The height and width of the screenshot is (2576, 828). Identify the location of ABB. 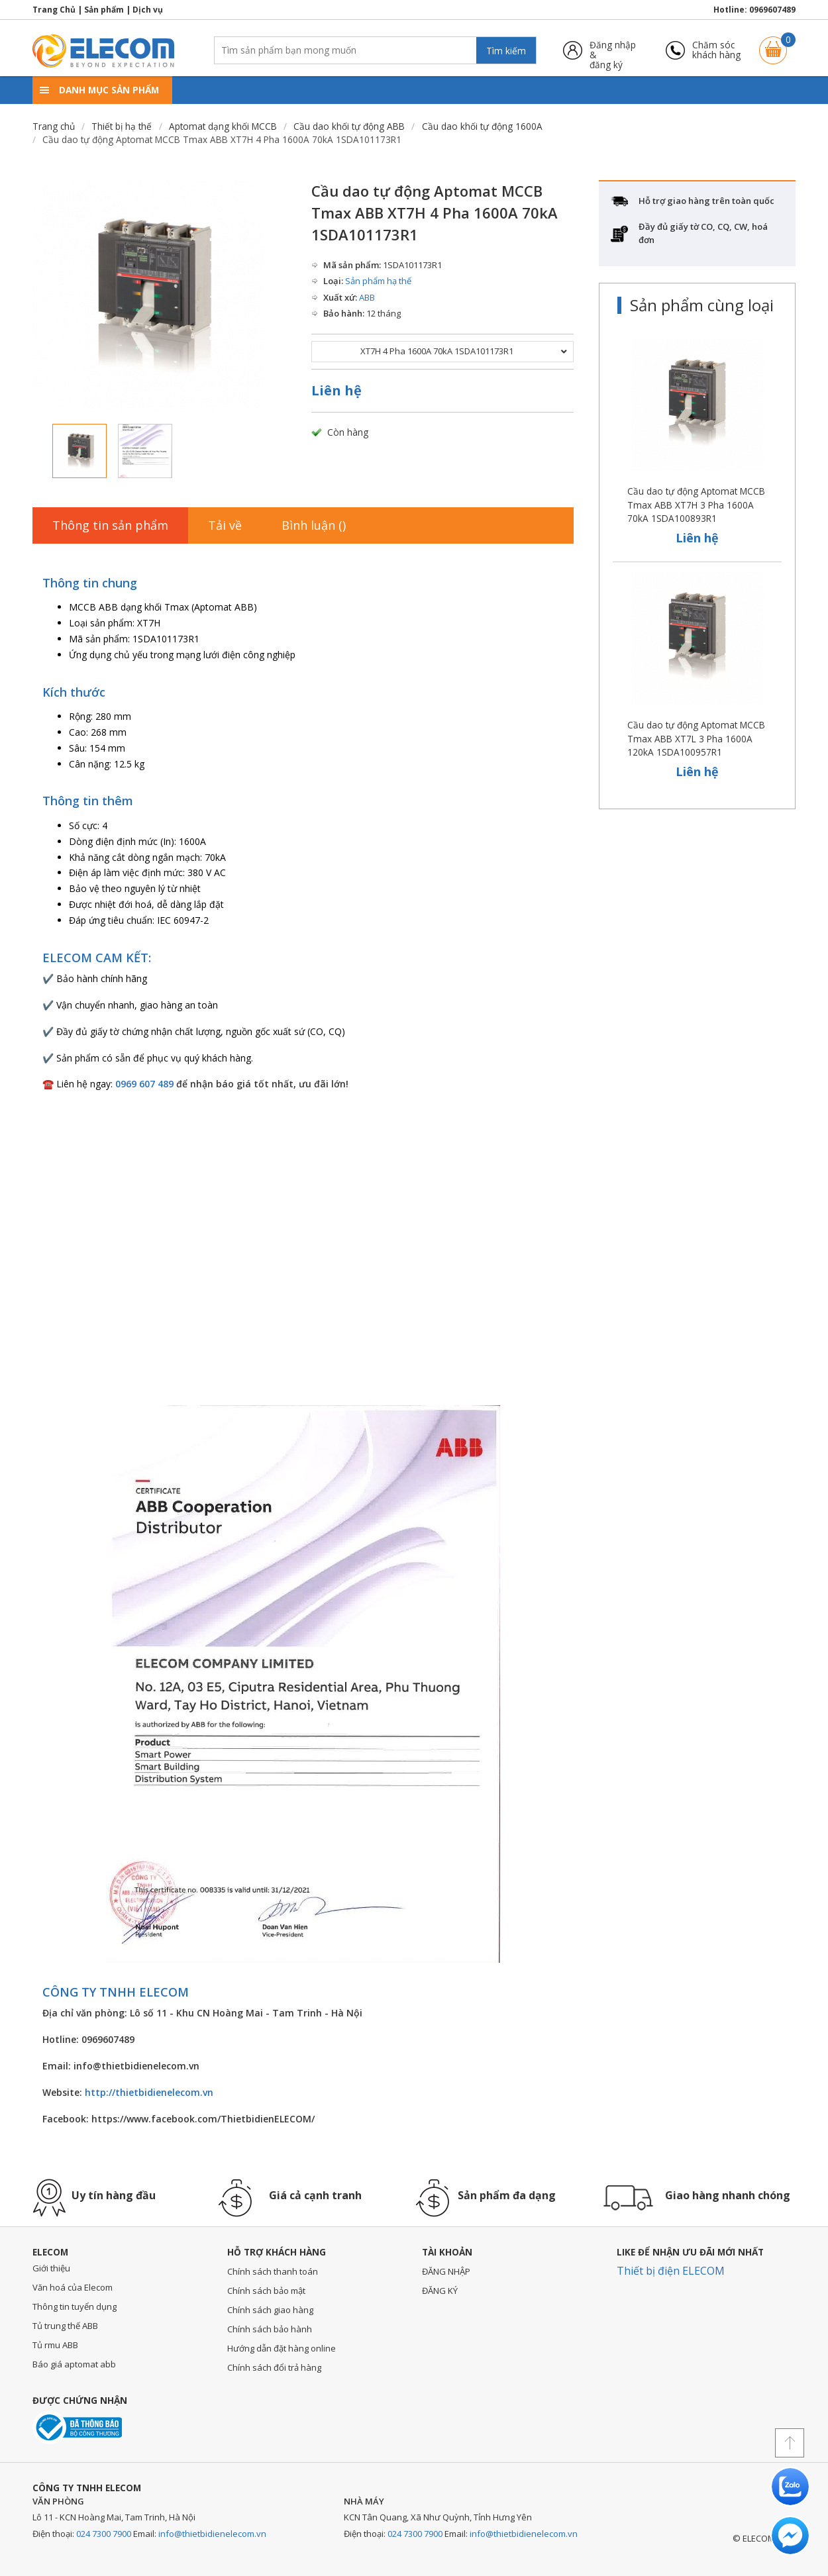
(367, 297).